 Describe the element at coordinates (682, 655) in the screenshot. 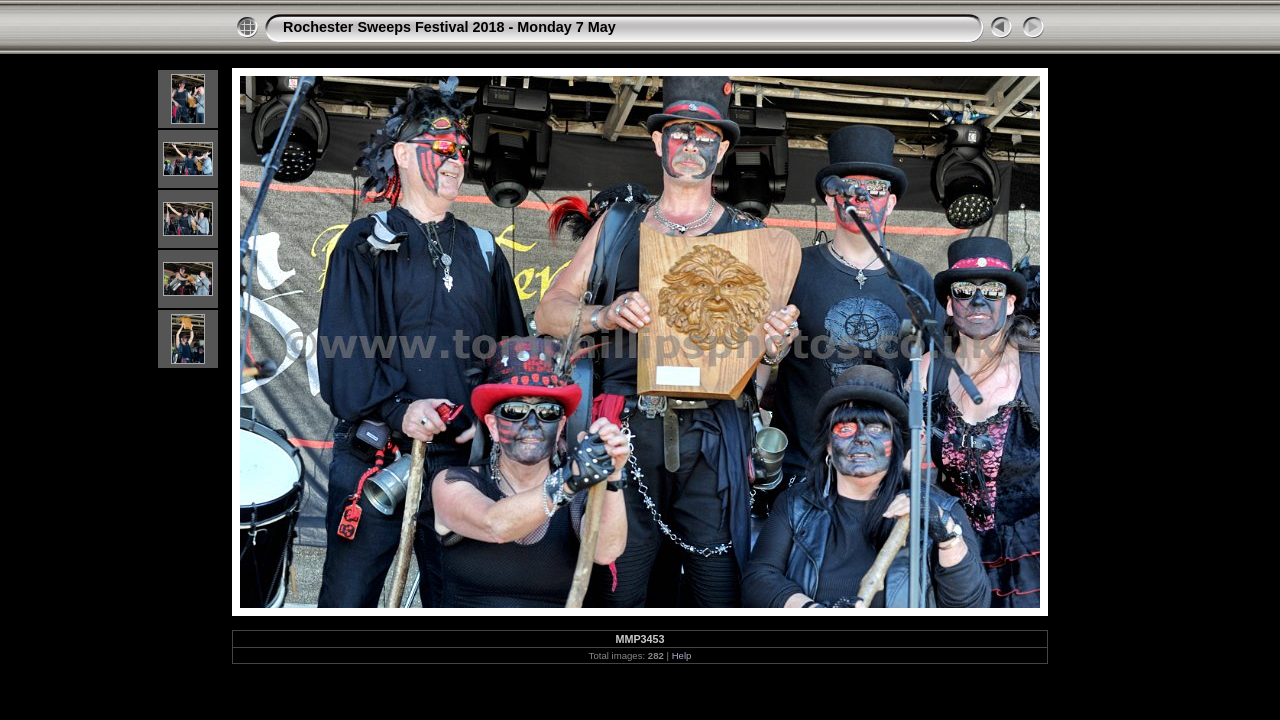

I see `Help` at that location.